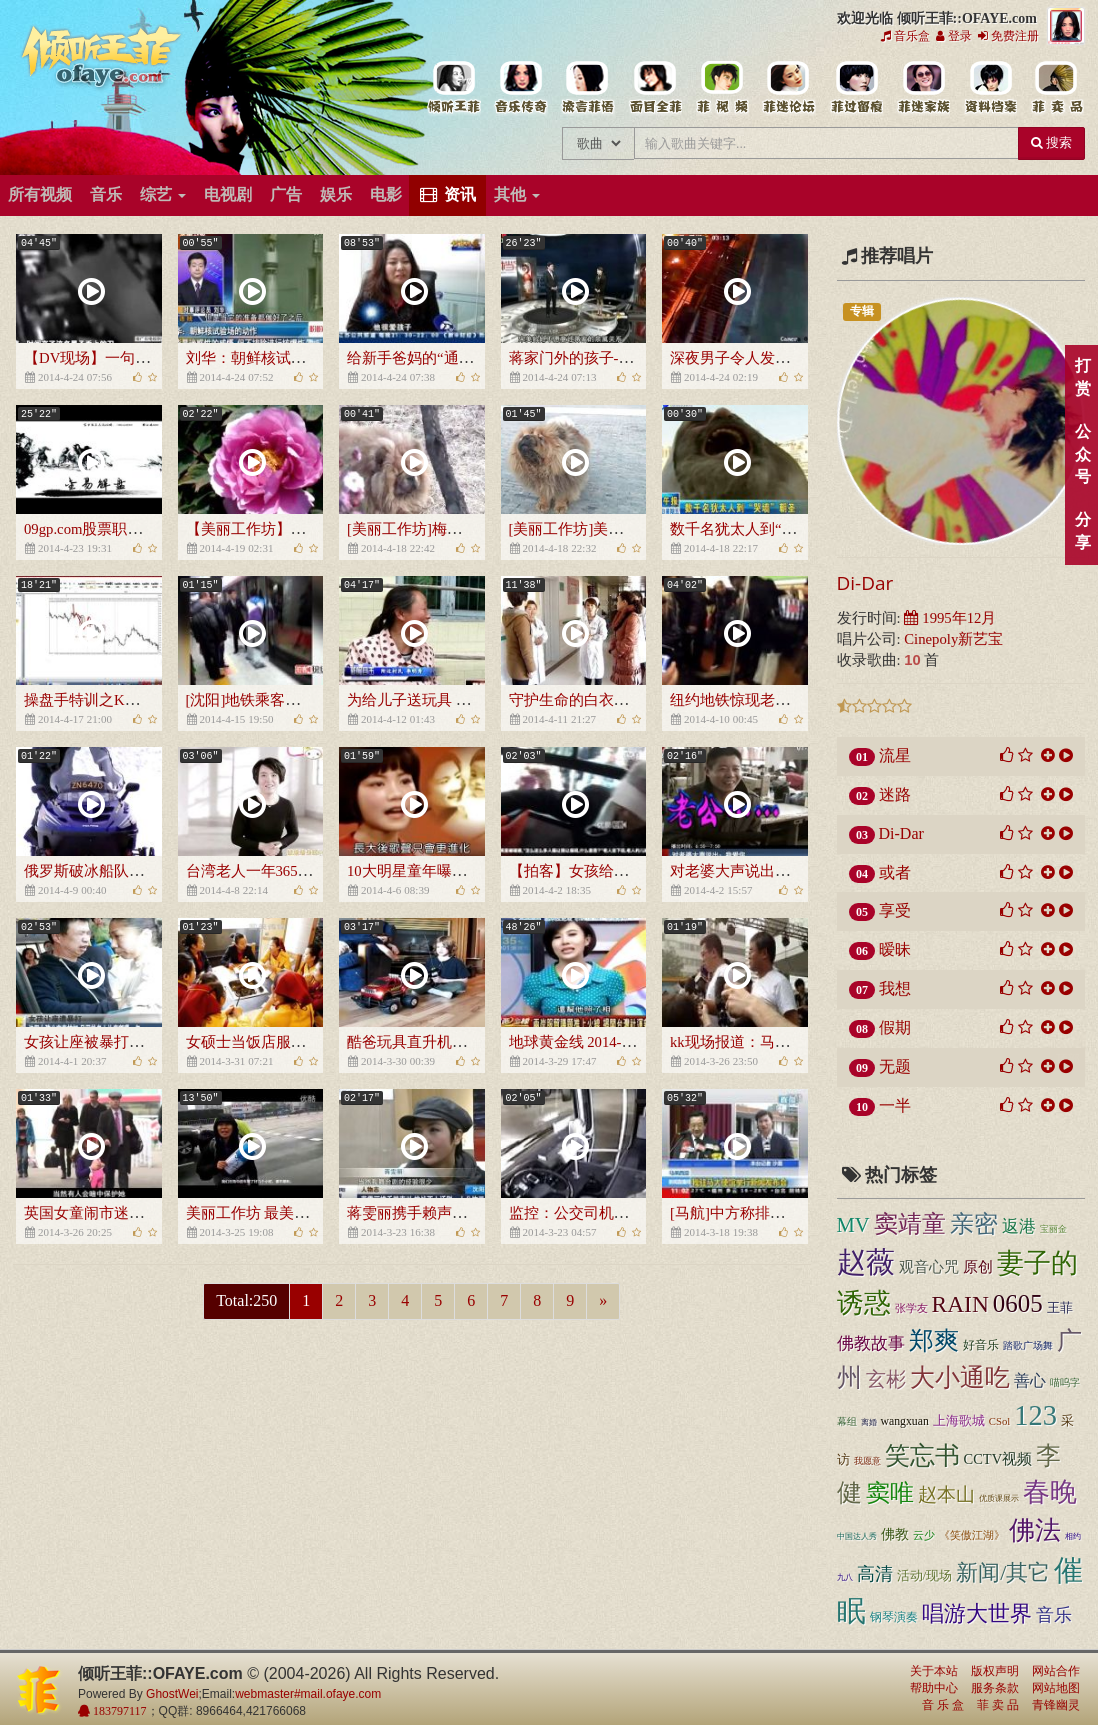 The image size is (1098, 1725). I want to click on 对老婆大声说出：我爱你[超级新闻场], so click(795, 871).